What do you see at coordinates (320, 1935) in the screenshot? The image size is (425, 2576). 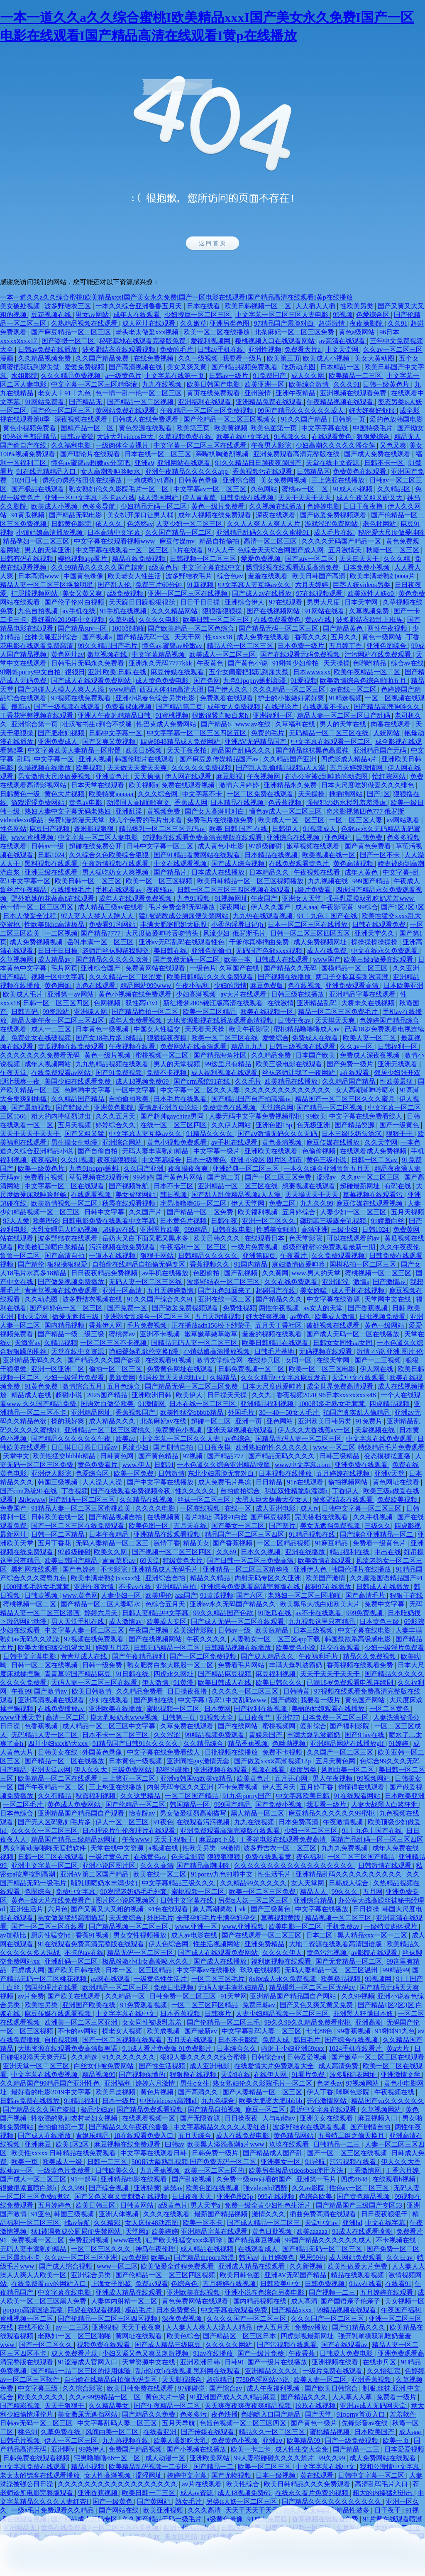 I see `日本二区` at bounding box center [320, 1935].